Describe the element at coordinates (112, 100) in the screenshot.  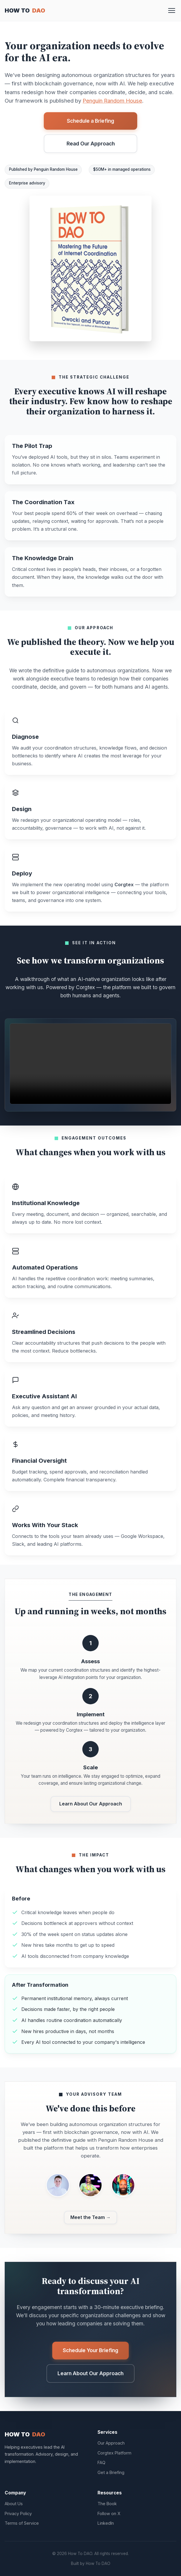
I see `Penguin Random House` at that location.